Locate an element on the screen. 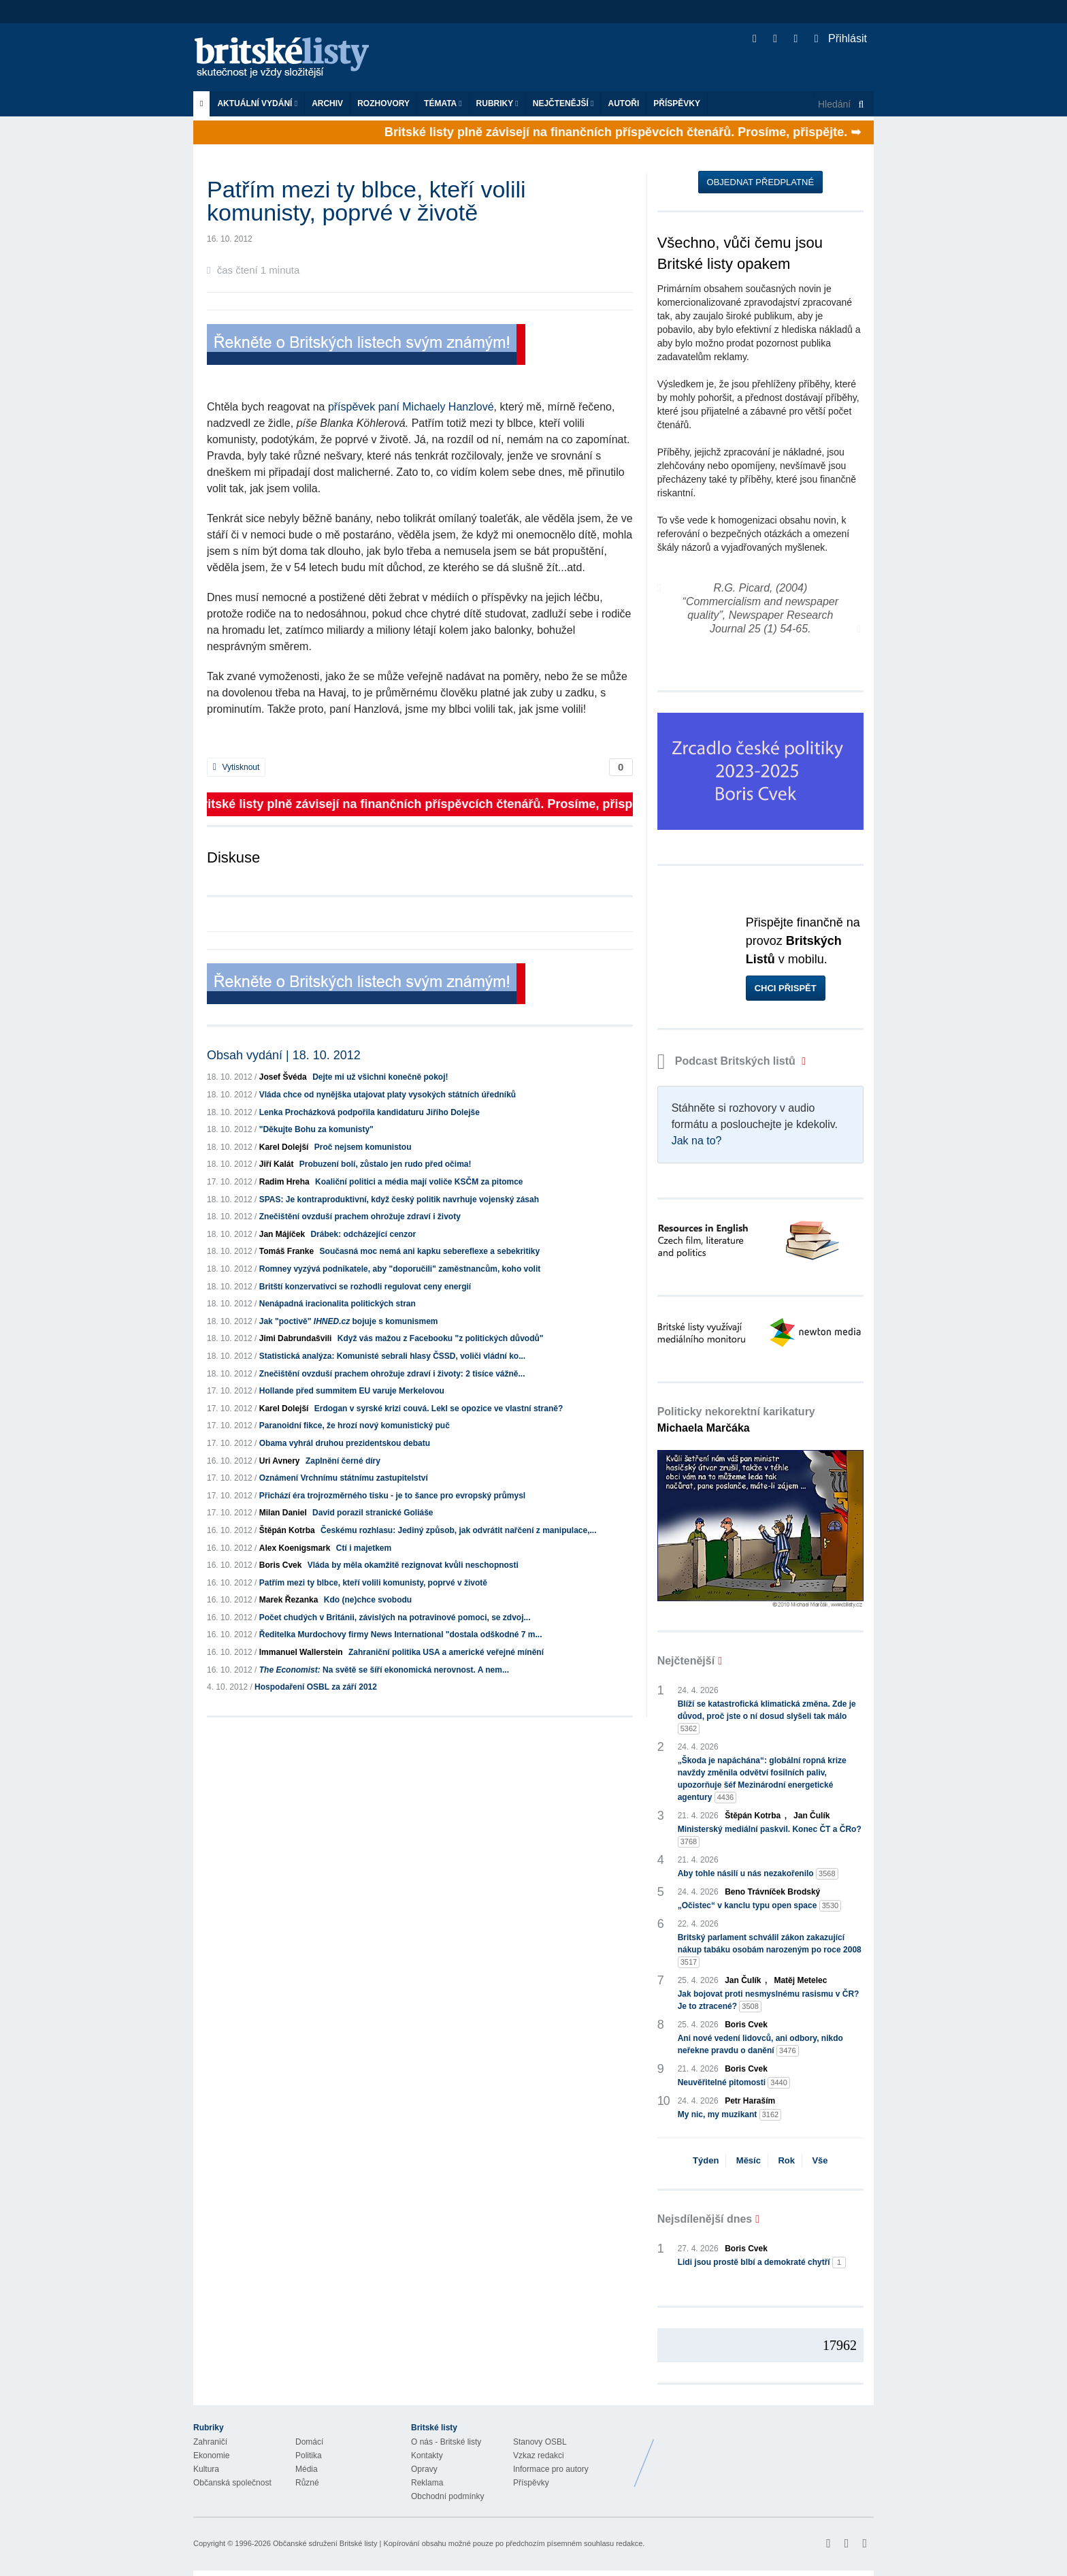  Občanská společnost is located at coordinates (232, 2483).